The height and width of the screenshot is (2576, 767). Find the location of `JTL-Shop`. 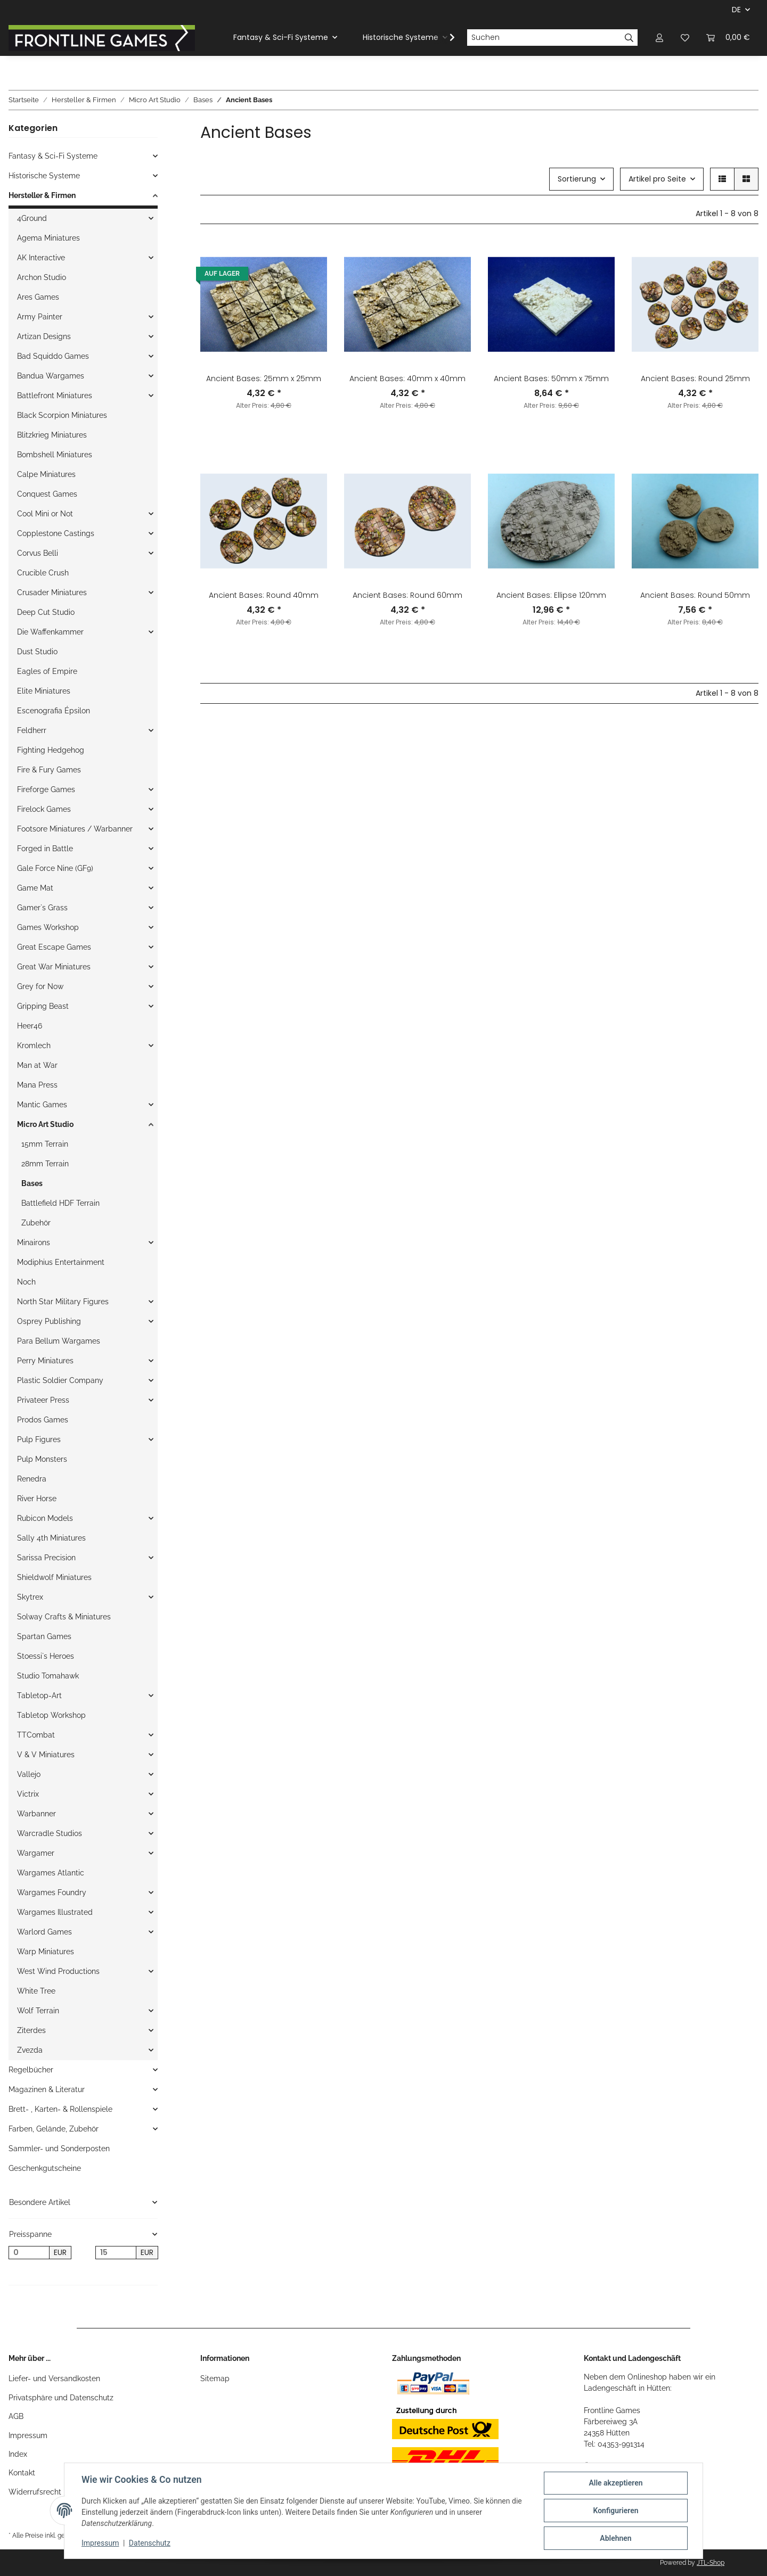

JTL-Shop is located at coordinates (710, 2562).